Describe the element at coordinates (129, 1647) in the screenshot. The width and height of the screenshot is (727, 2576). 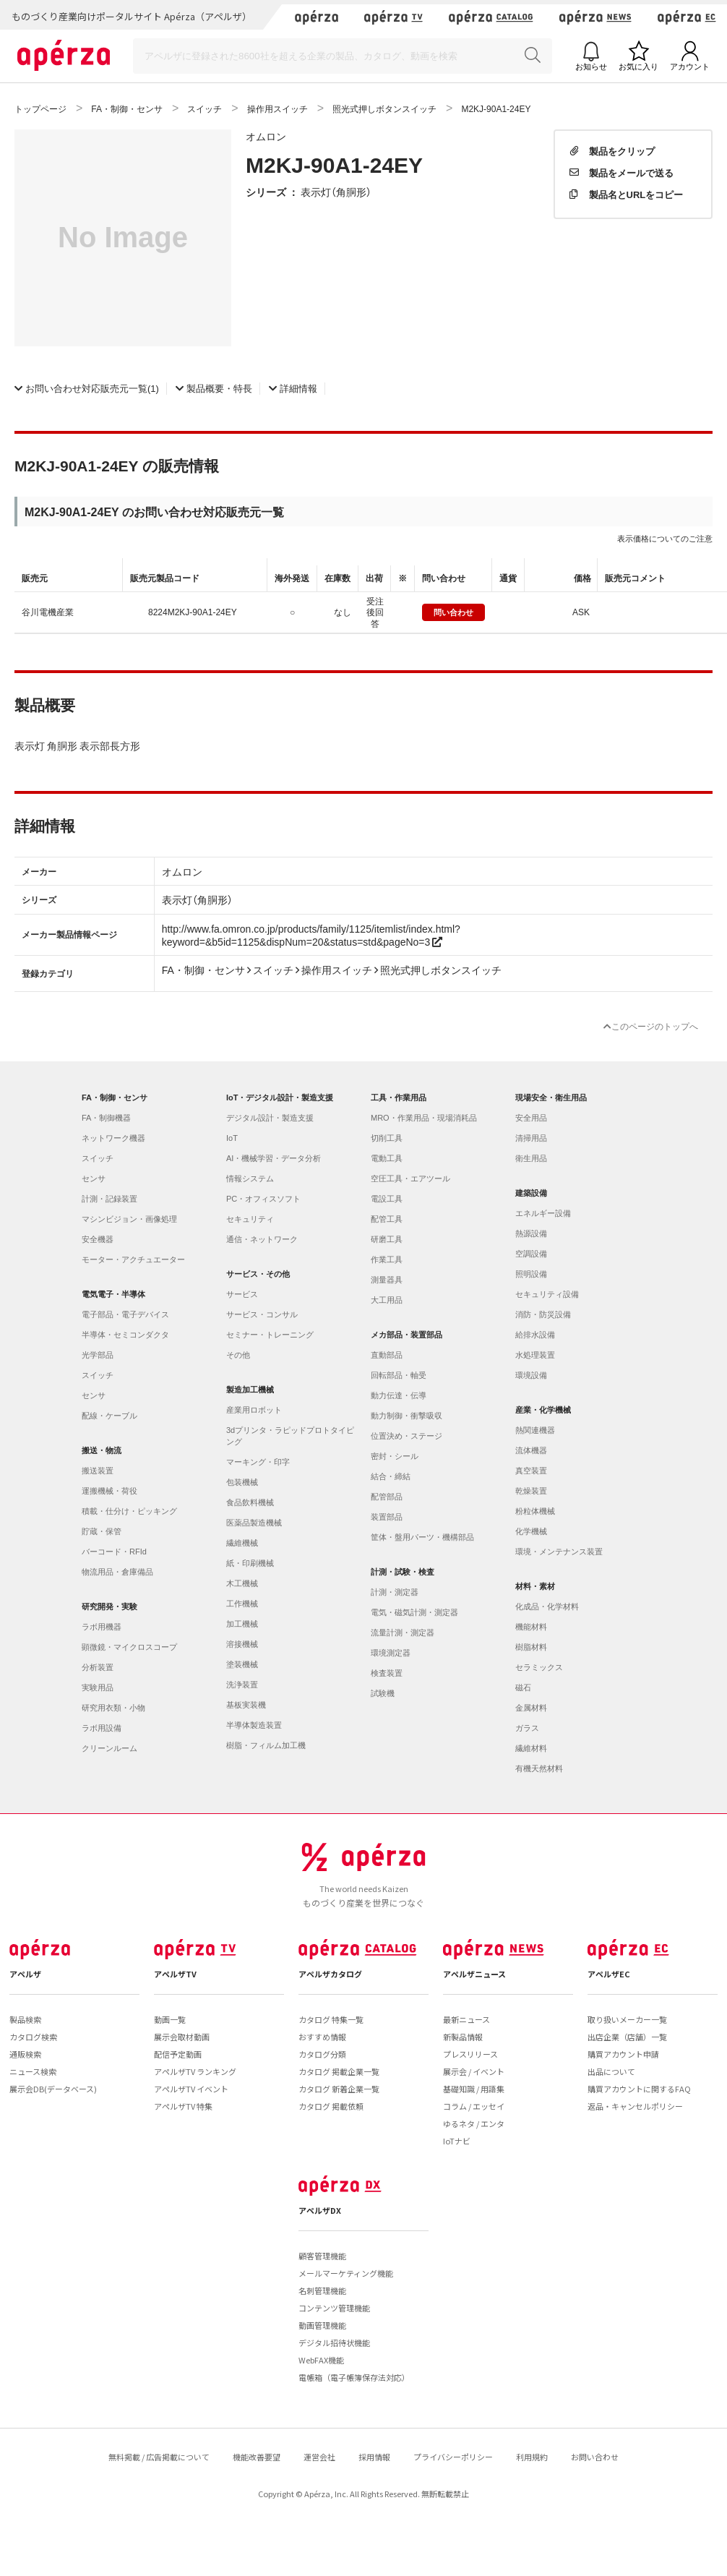
I see `顕微鏡・マイクロスコープ` at that location.